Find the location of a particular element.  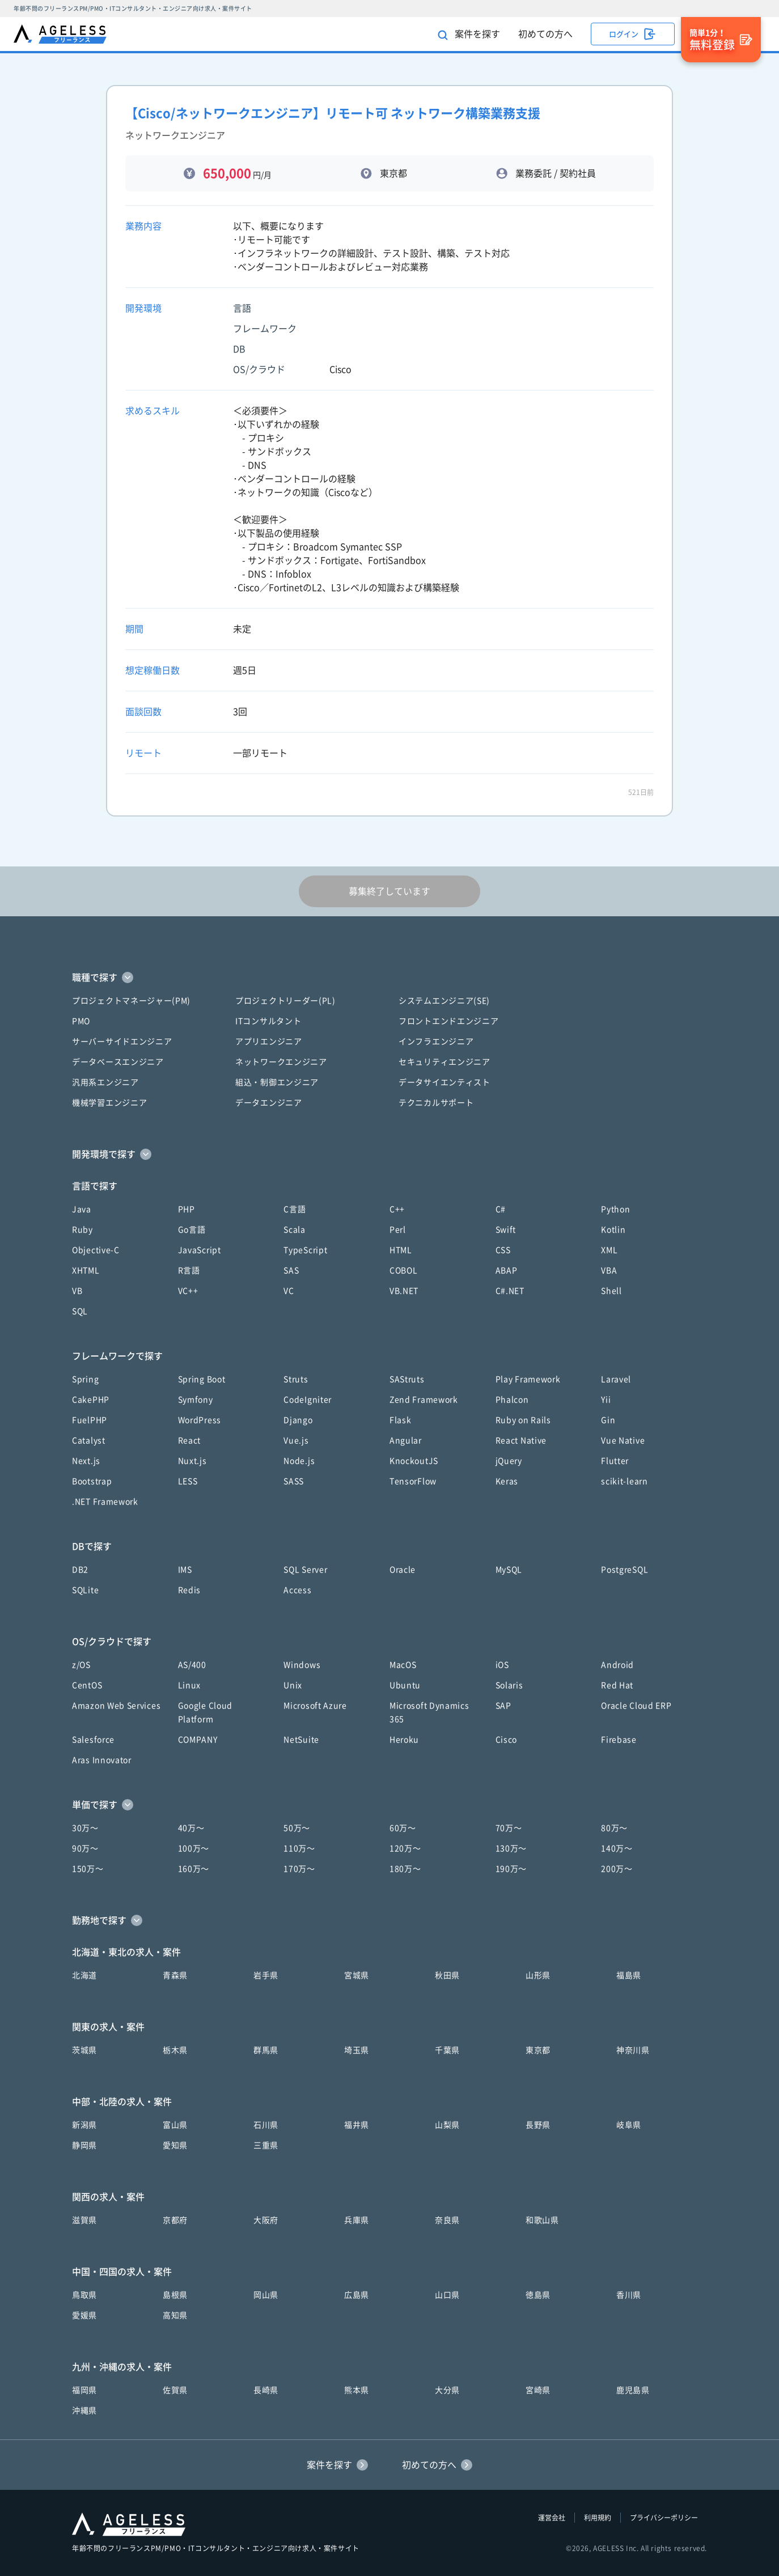

山口県 is located at coordinates (447, 2295).